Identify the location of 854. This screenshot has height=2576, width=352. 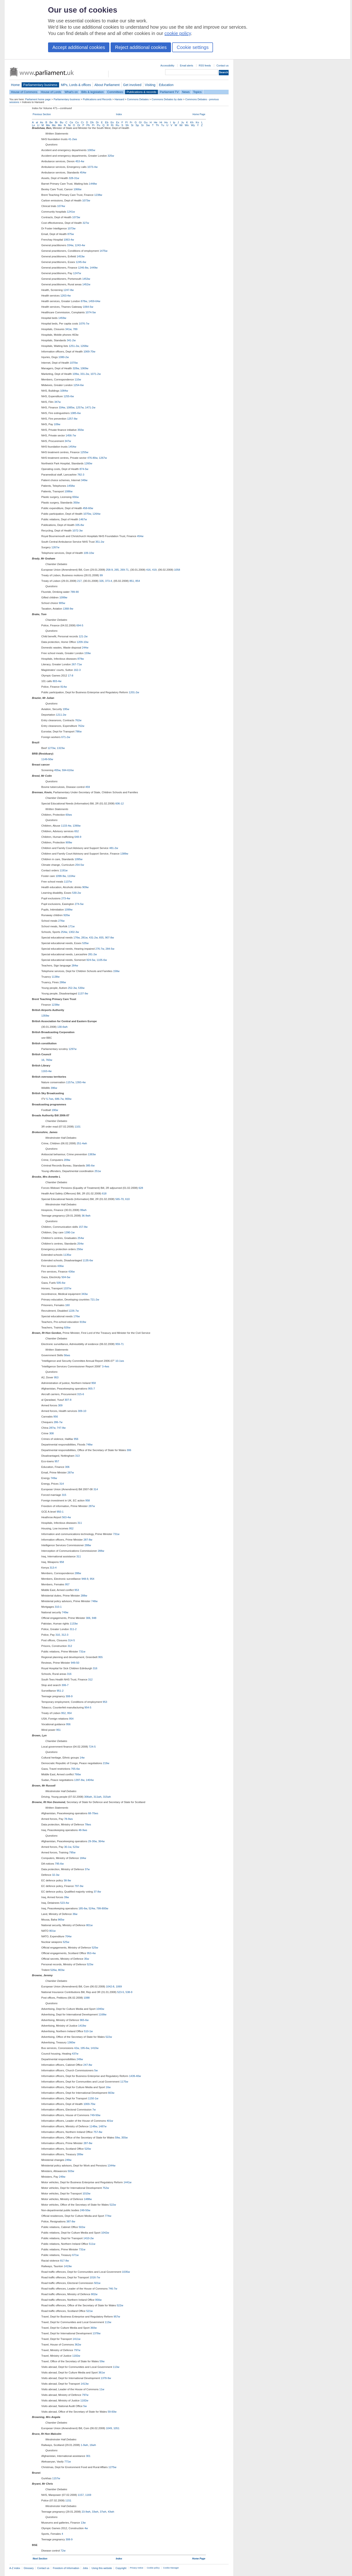
(138, 580).